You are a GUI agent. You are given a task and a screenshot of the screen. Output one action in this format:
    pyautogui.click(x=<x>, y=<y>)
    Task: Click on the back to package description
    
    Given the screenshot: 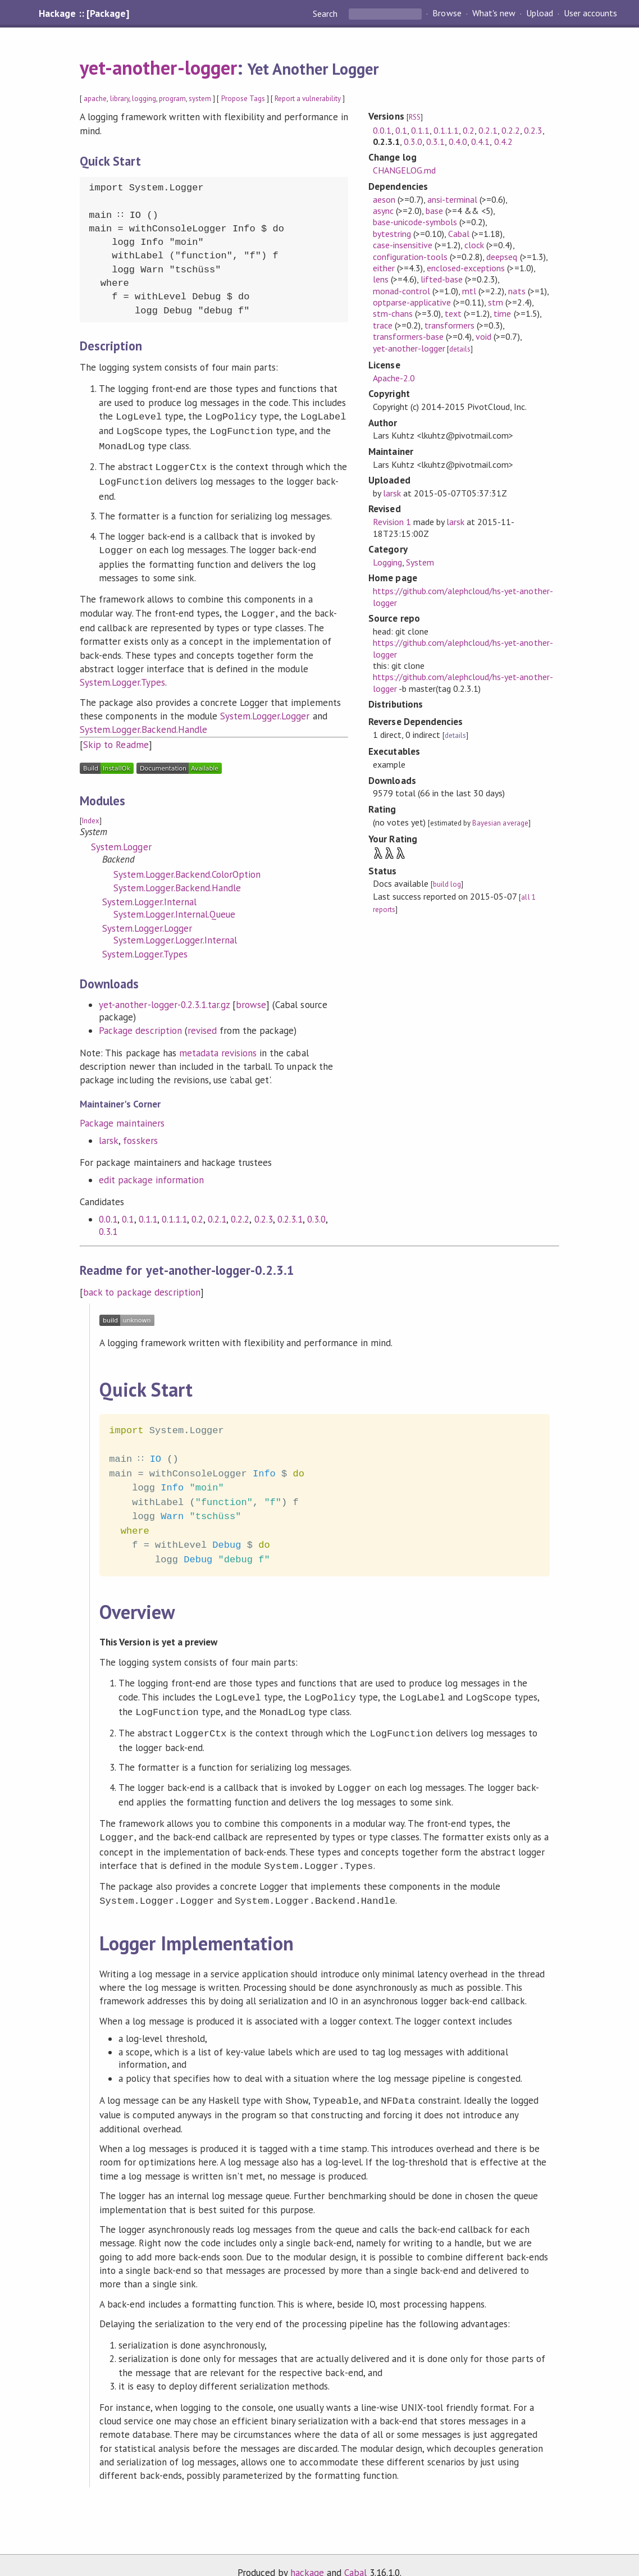 What is the action you would take?
    pyautogui.click(x=141, y=1284)
    